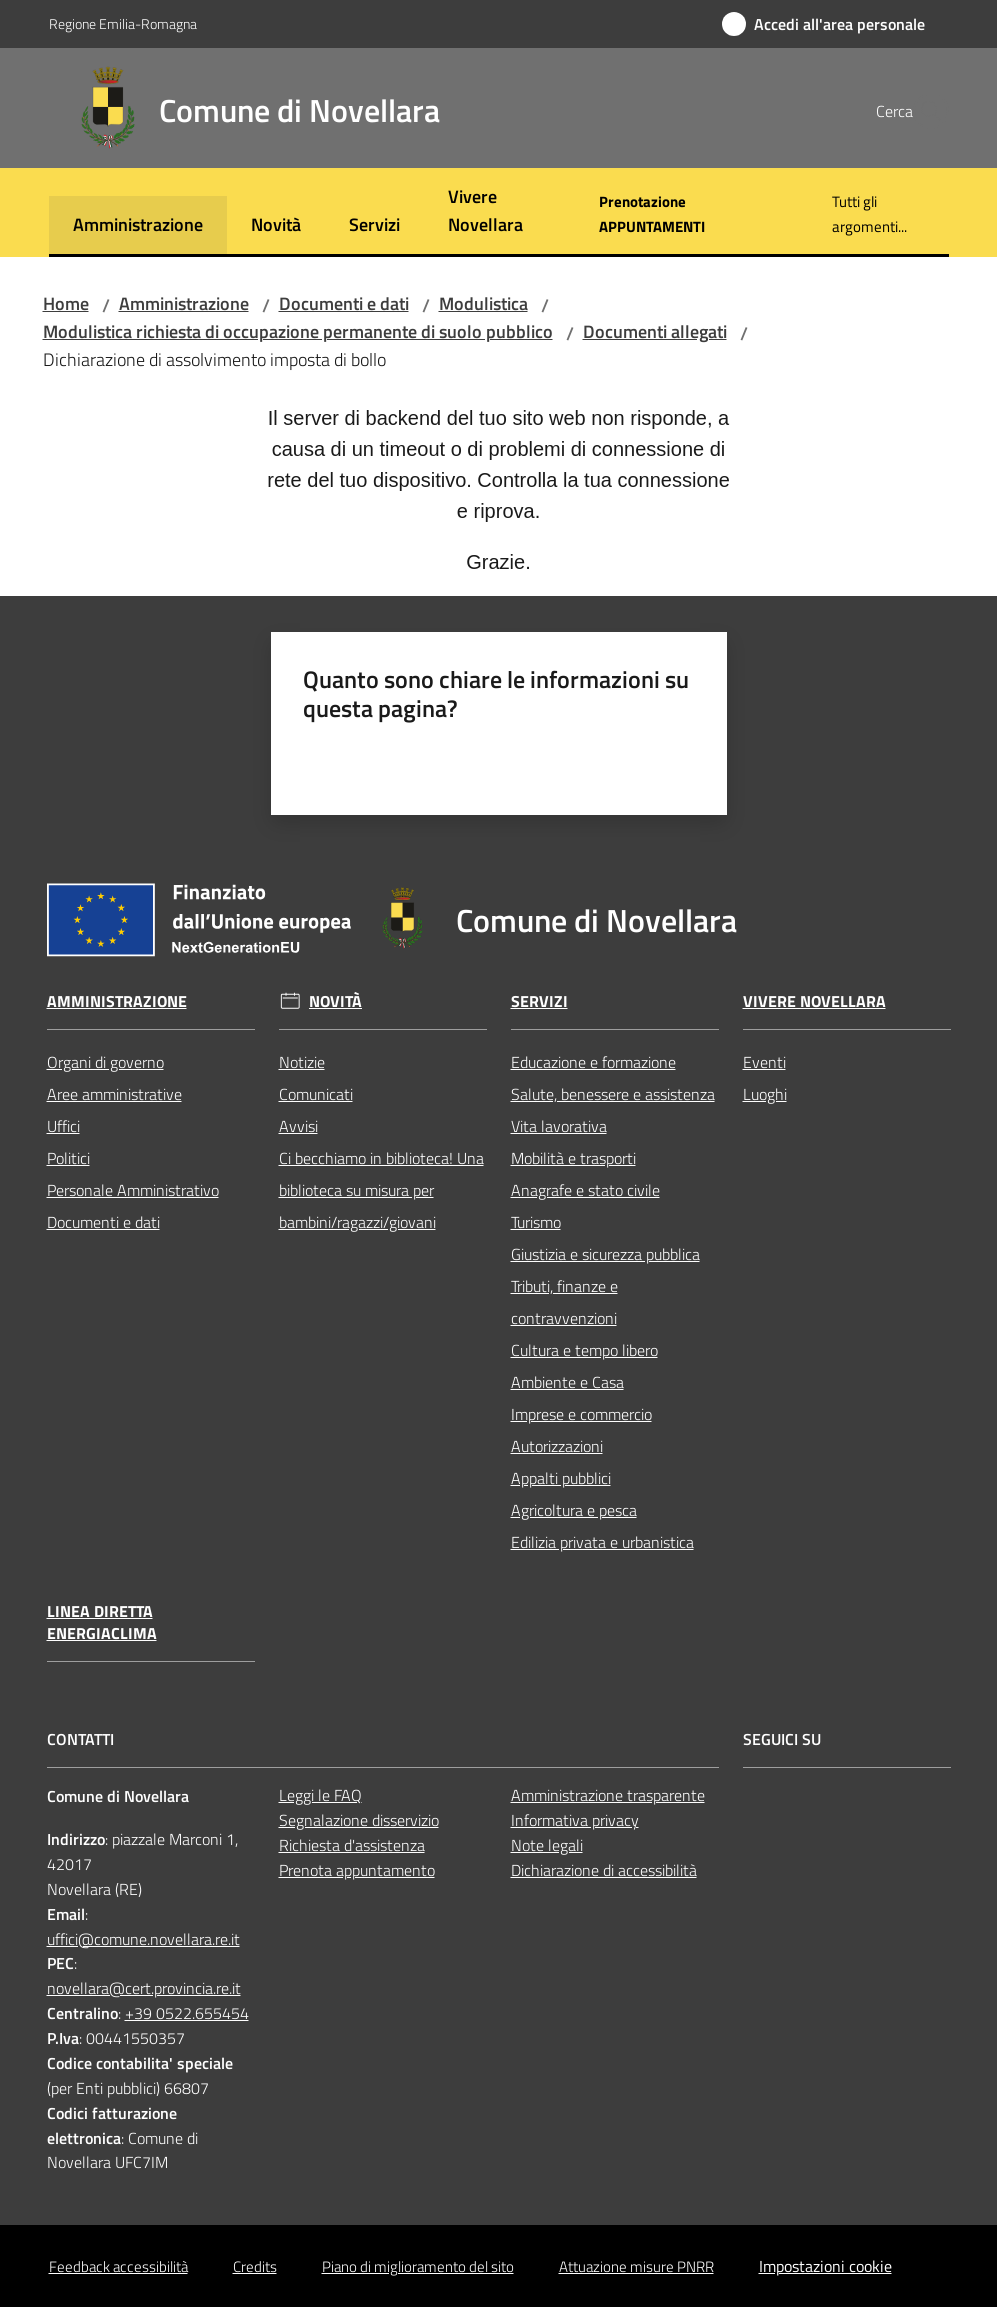 The width and height of the screenshot is (997, 2307). Describe the element at coordinates (613, 1094) in the screenshot. I see `Salute, benessere e assistenza` at that location.